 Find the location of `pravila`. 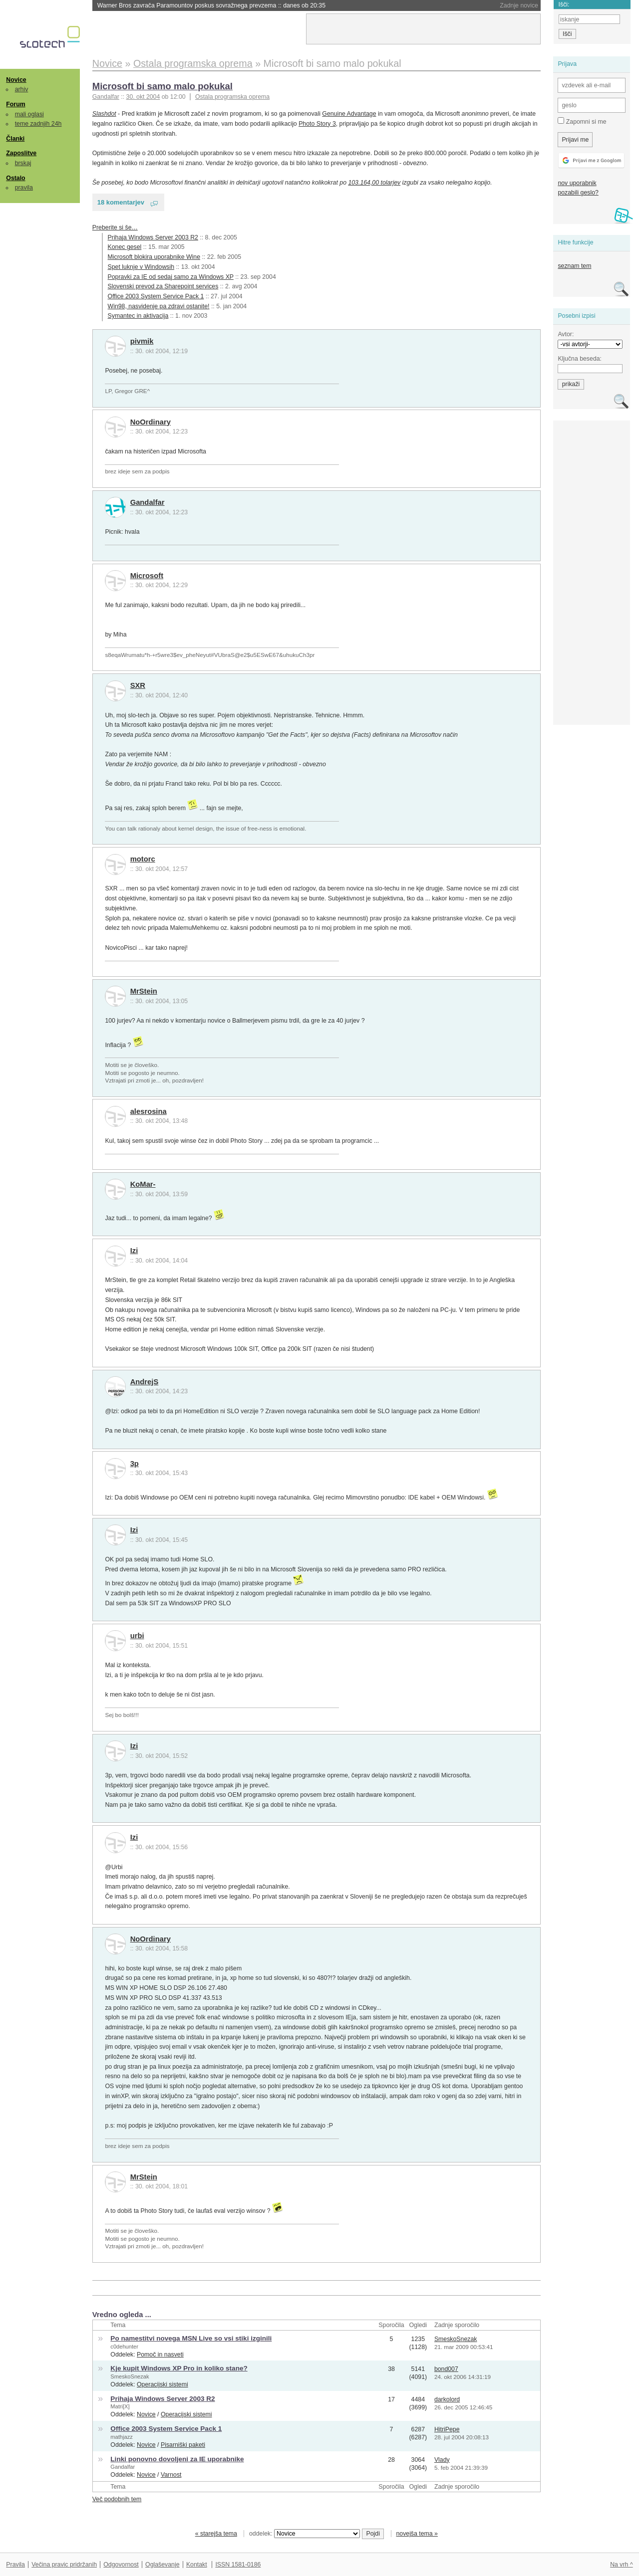

pravila is located at coordinates (24, 187).